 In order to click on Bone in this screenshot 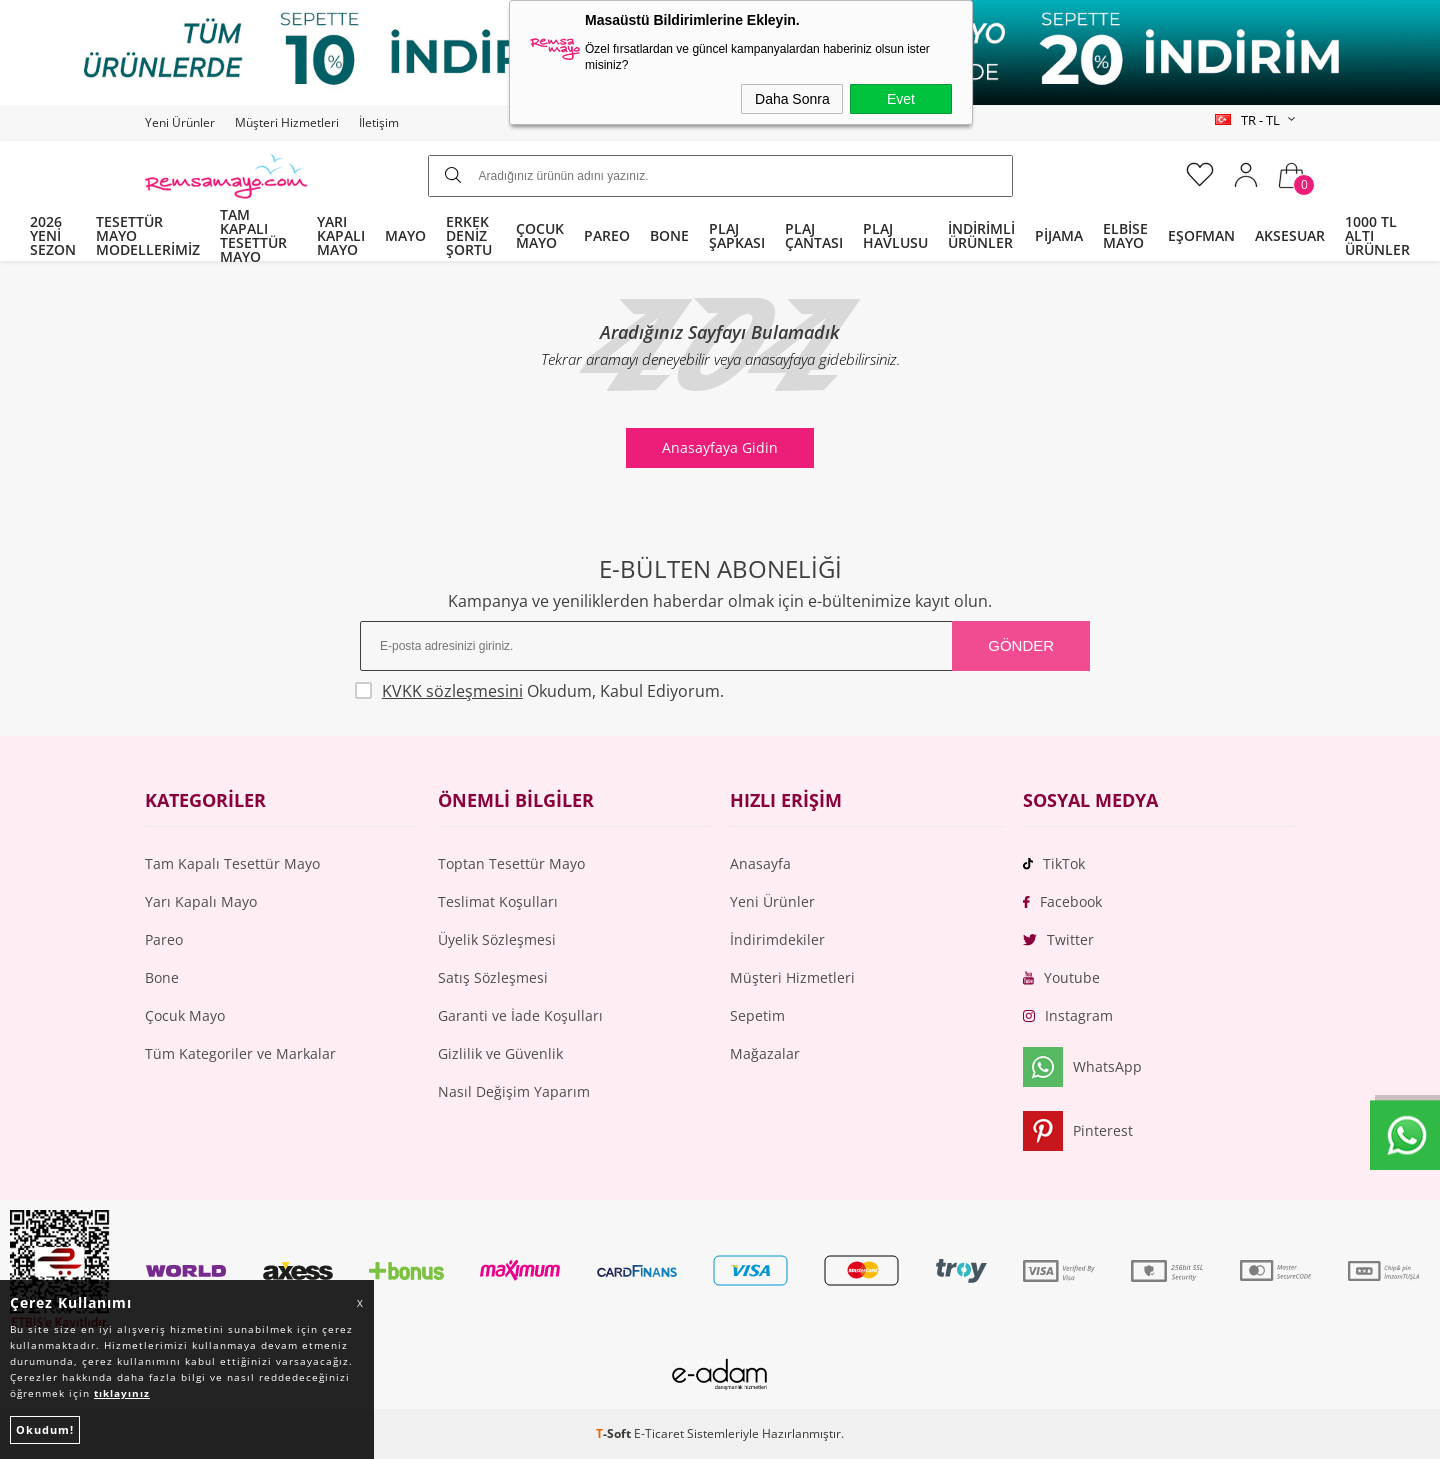, I will do `click(162, 977)`.